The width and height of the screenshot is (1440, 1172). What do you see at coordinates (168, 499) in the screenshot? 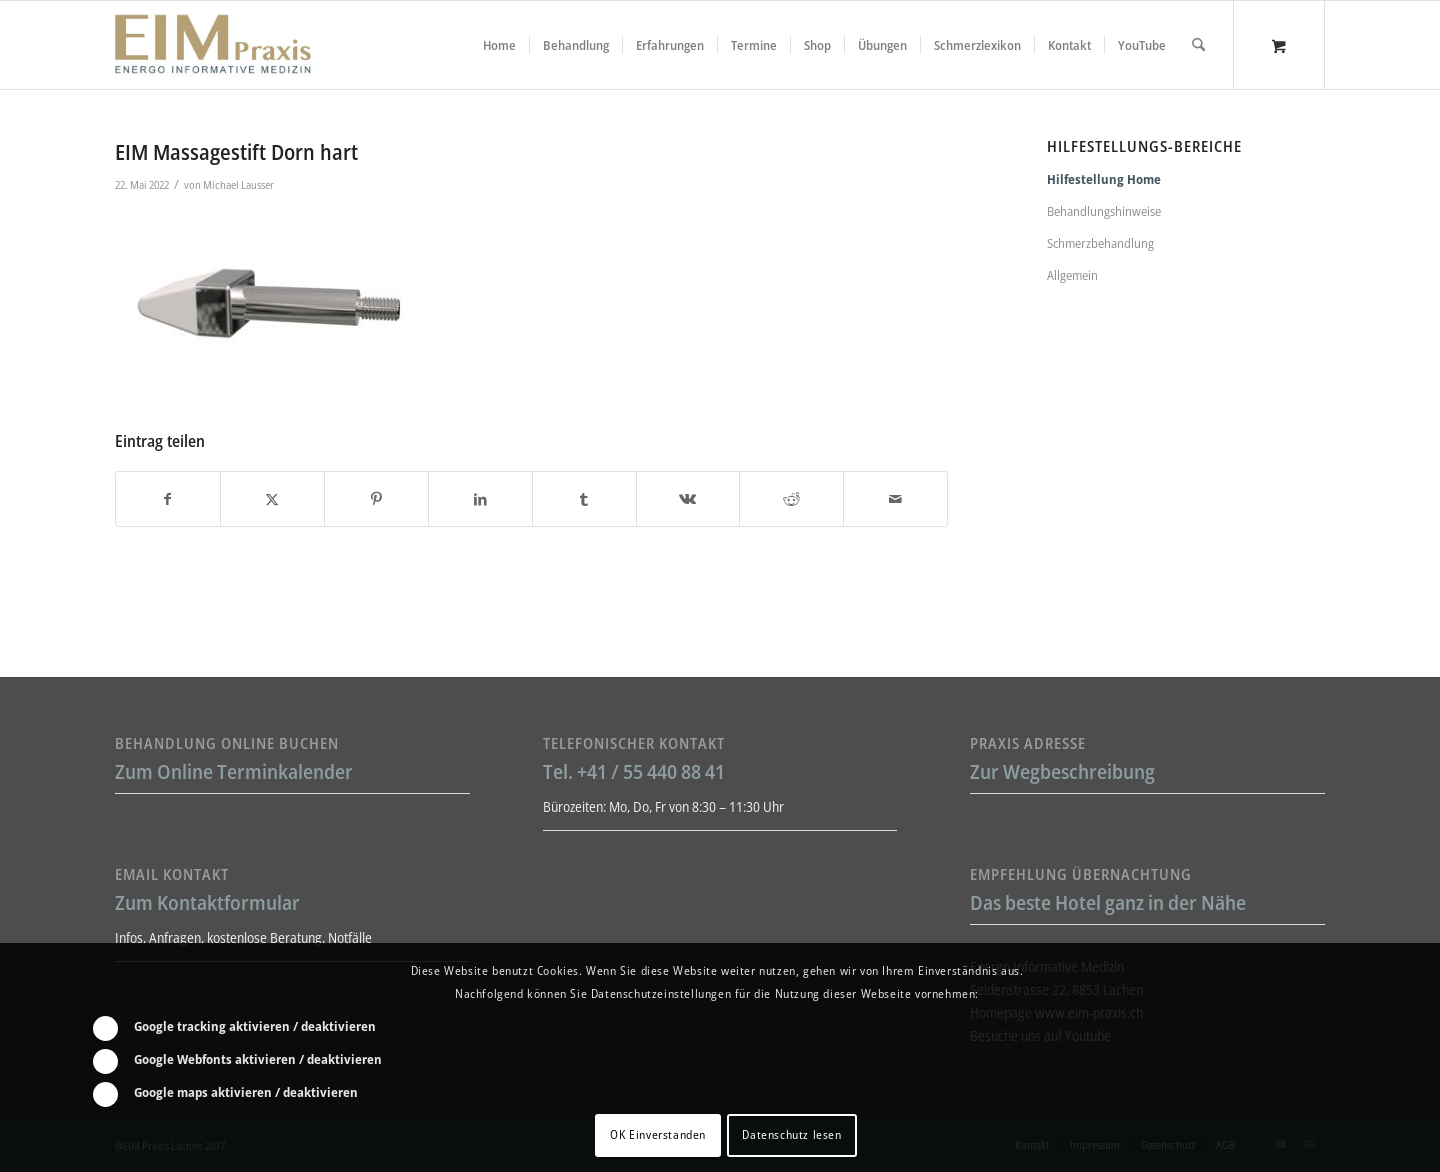
I see `[Teilen auf Facebook]` at bounding box center [168, 499].